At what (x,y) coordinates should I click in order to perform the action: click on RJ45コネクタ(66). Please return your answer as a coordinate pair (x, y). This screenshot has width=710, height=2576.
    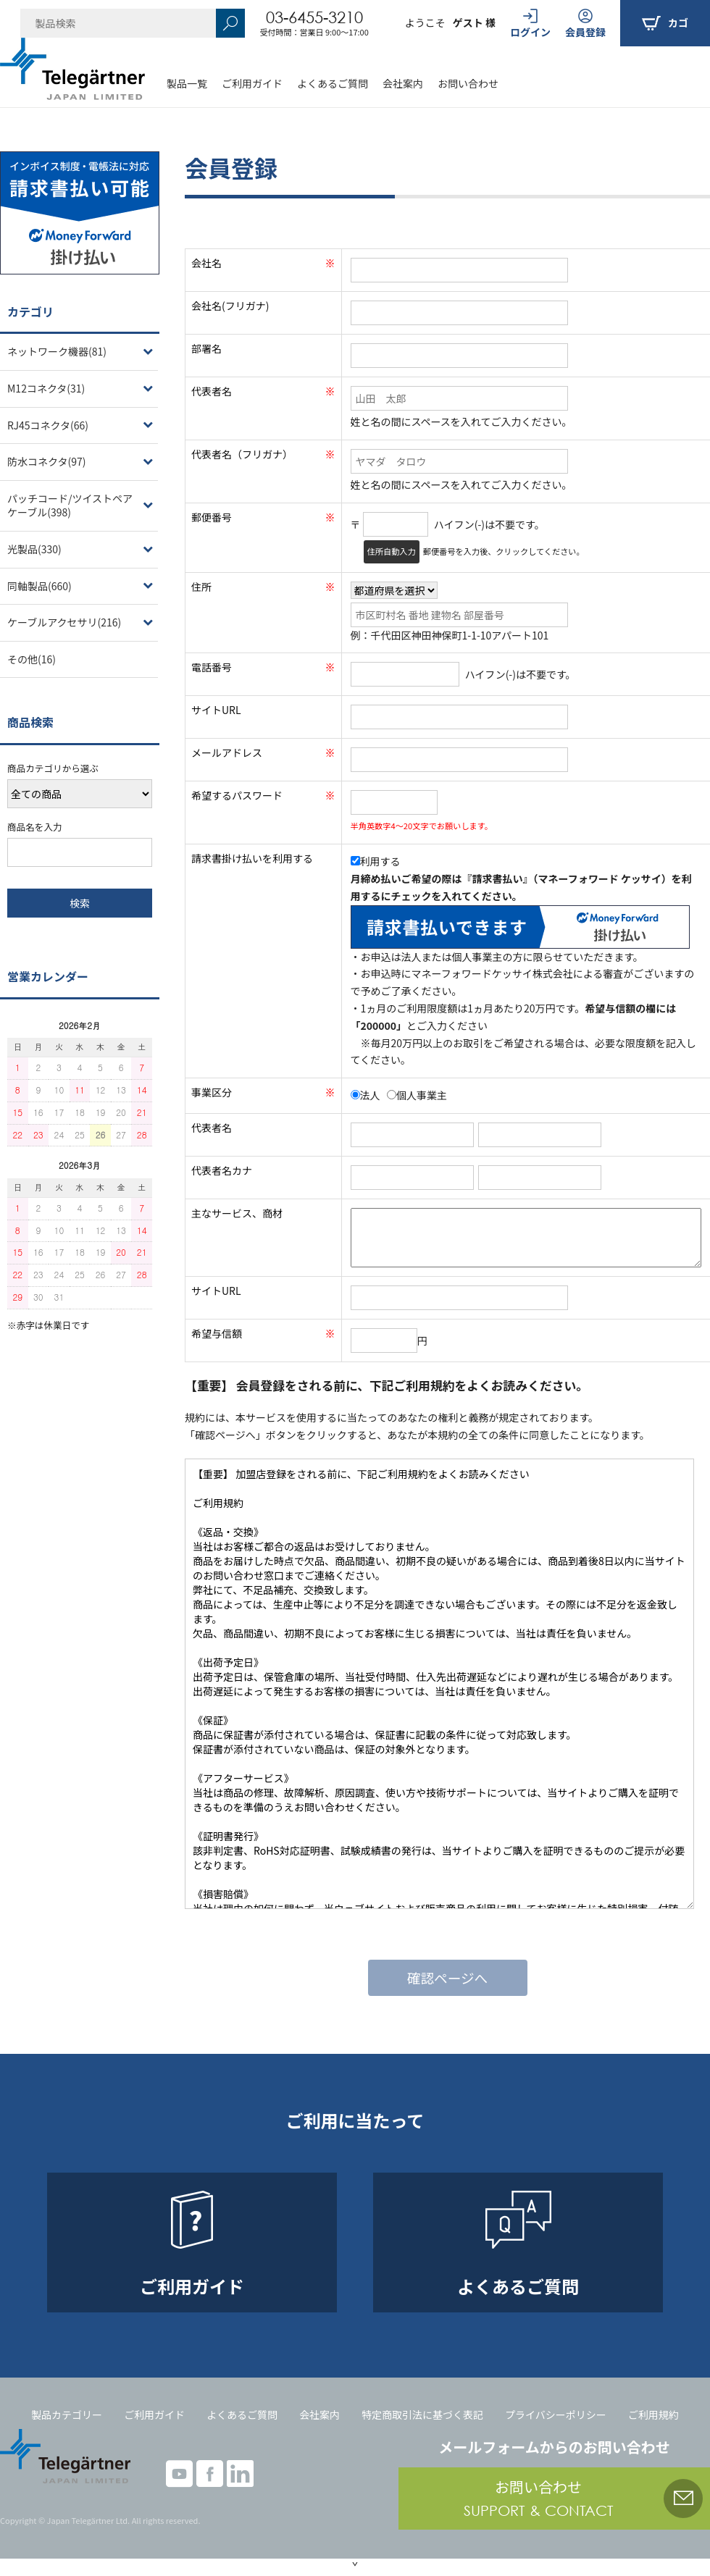
    Looking at the image, I should click on (47, 425).